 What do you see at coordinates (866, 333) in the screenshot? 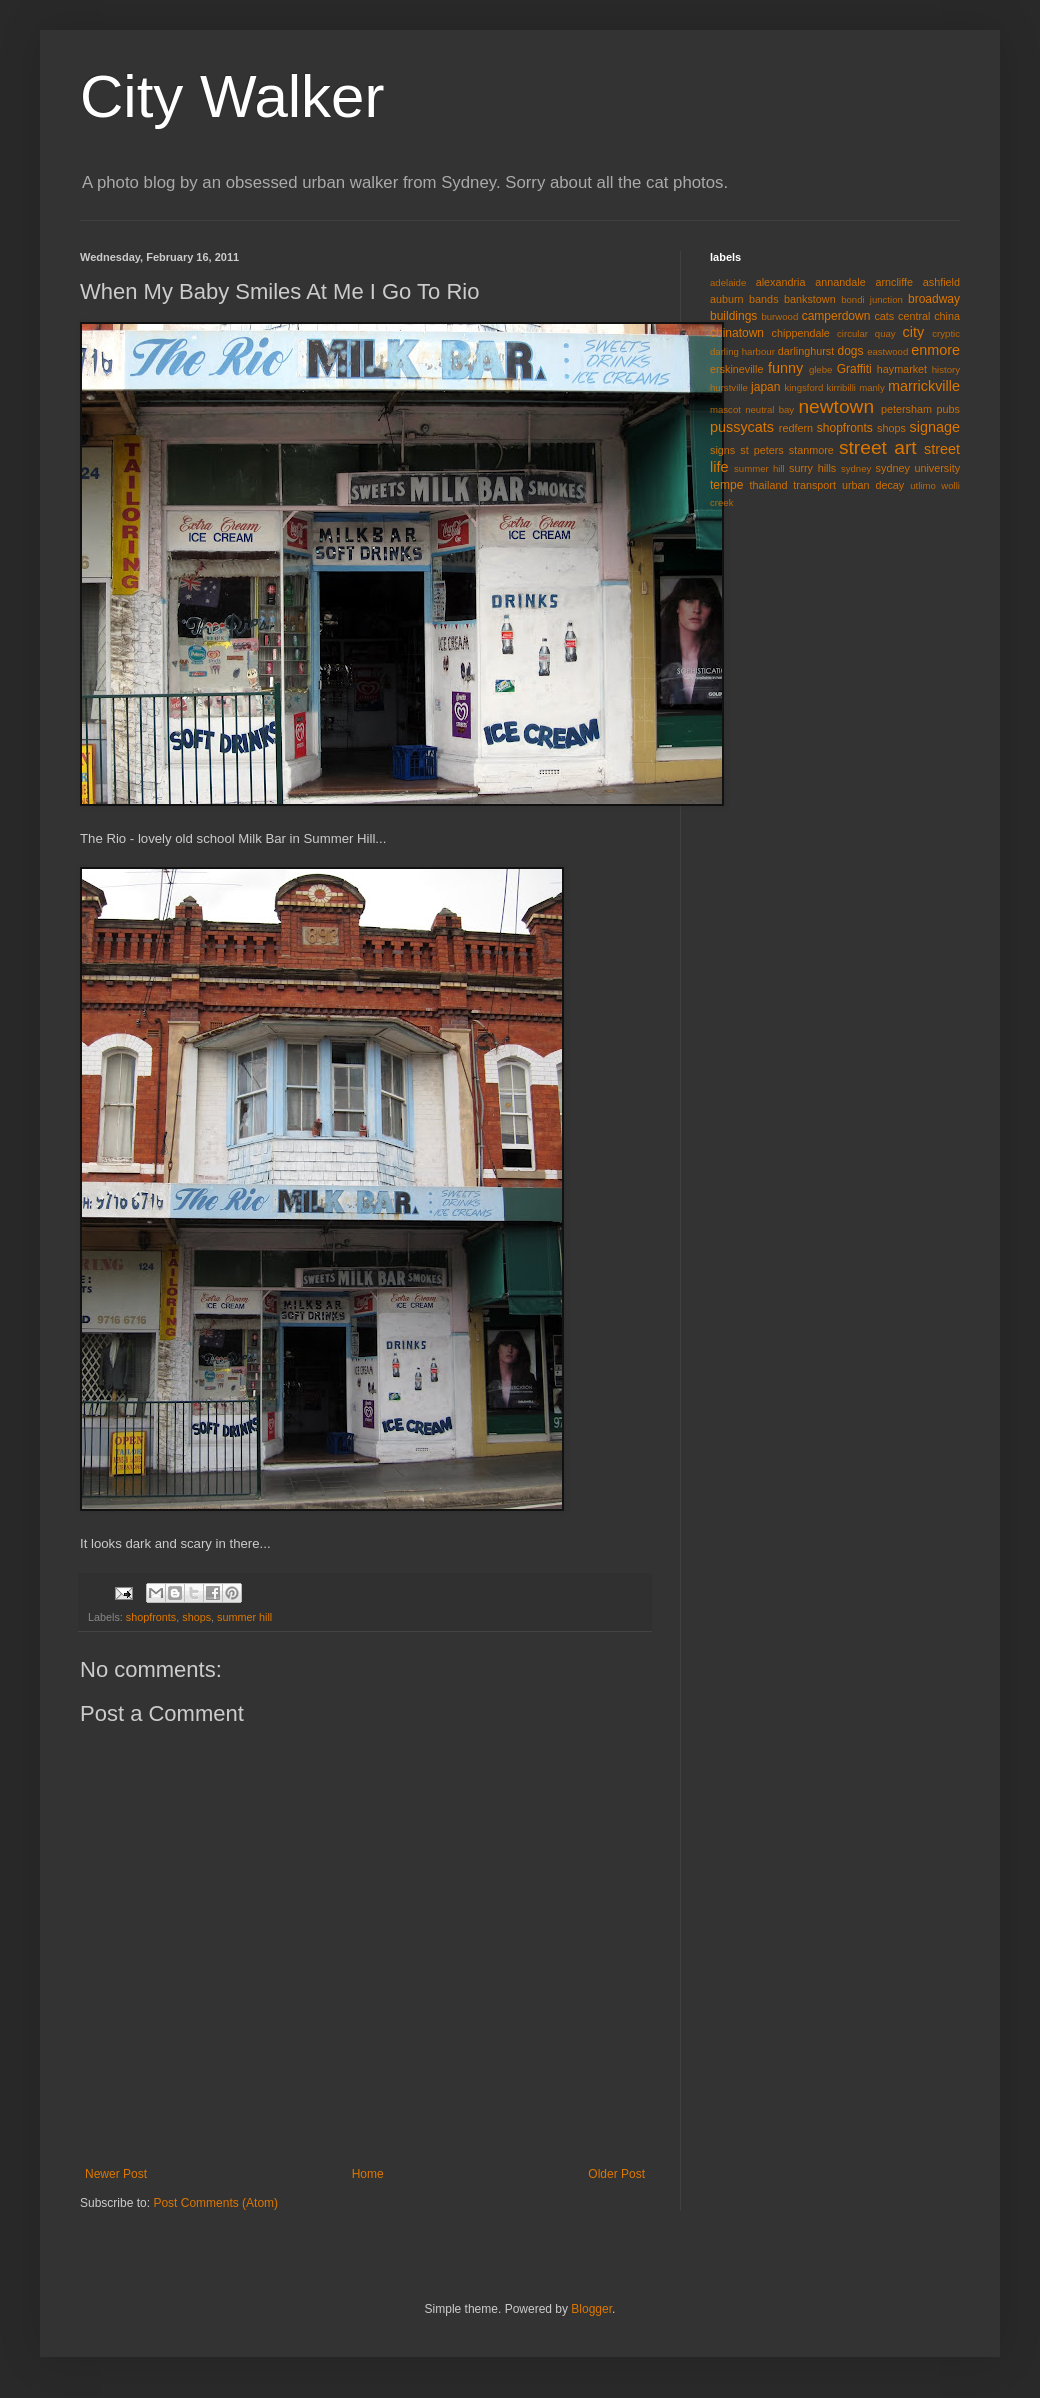
I see `circular quay` at bounding box center [866, 333].